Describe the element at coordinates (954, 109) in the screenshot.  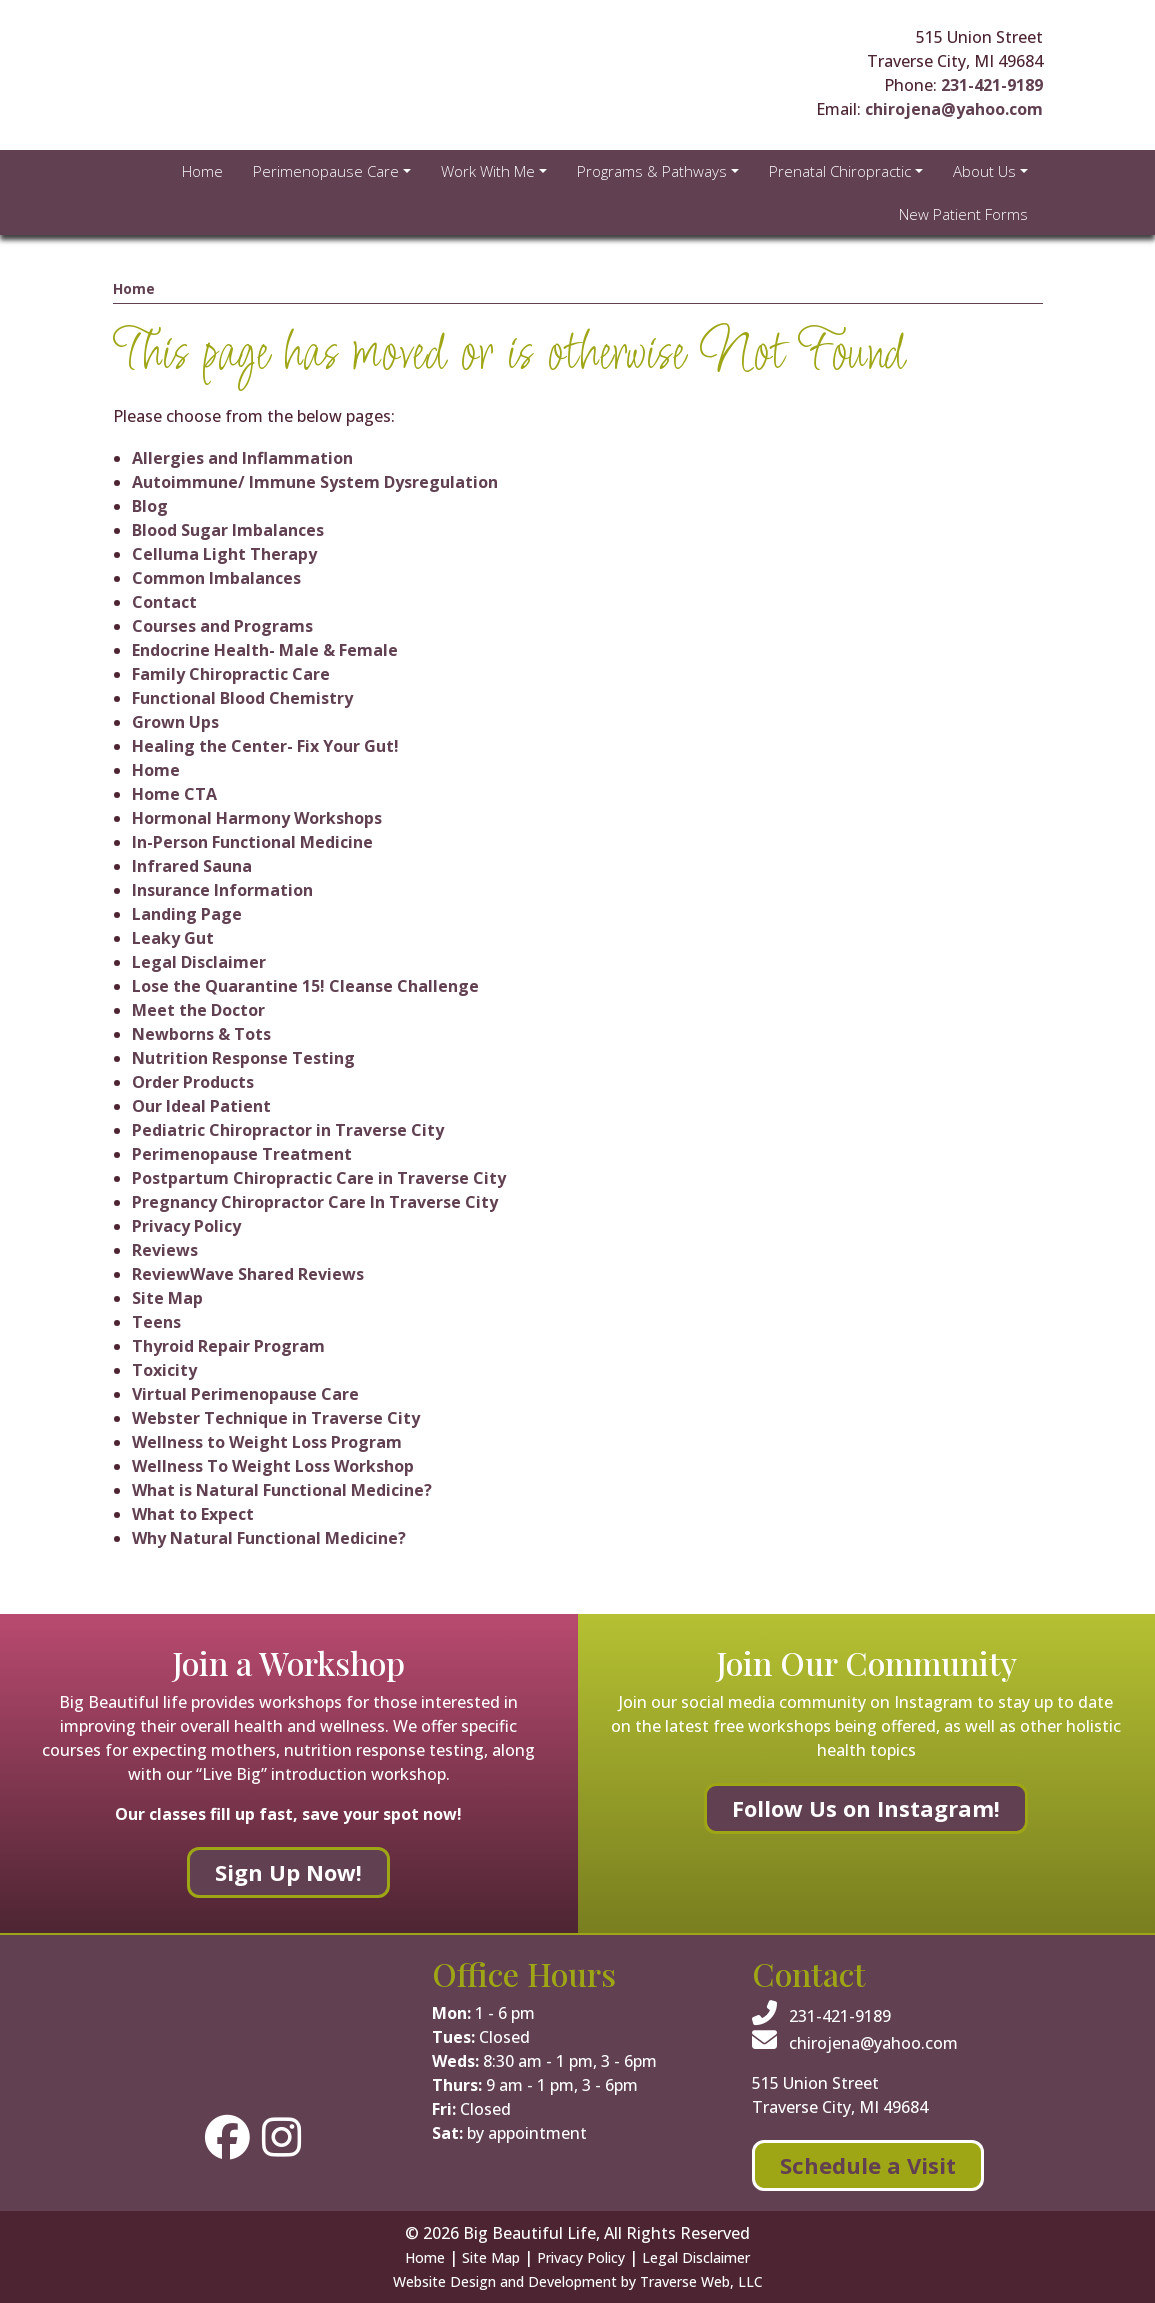
I see `chirojena@yahoo.com` at that location.